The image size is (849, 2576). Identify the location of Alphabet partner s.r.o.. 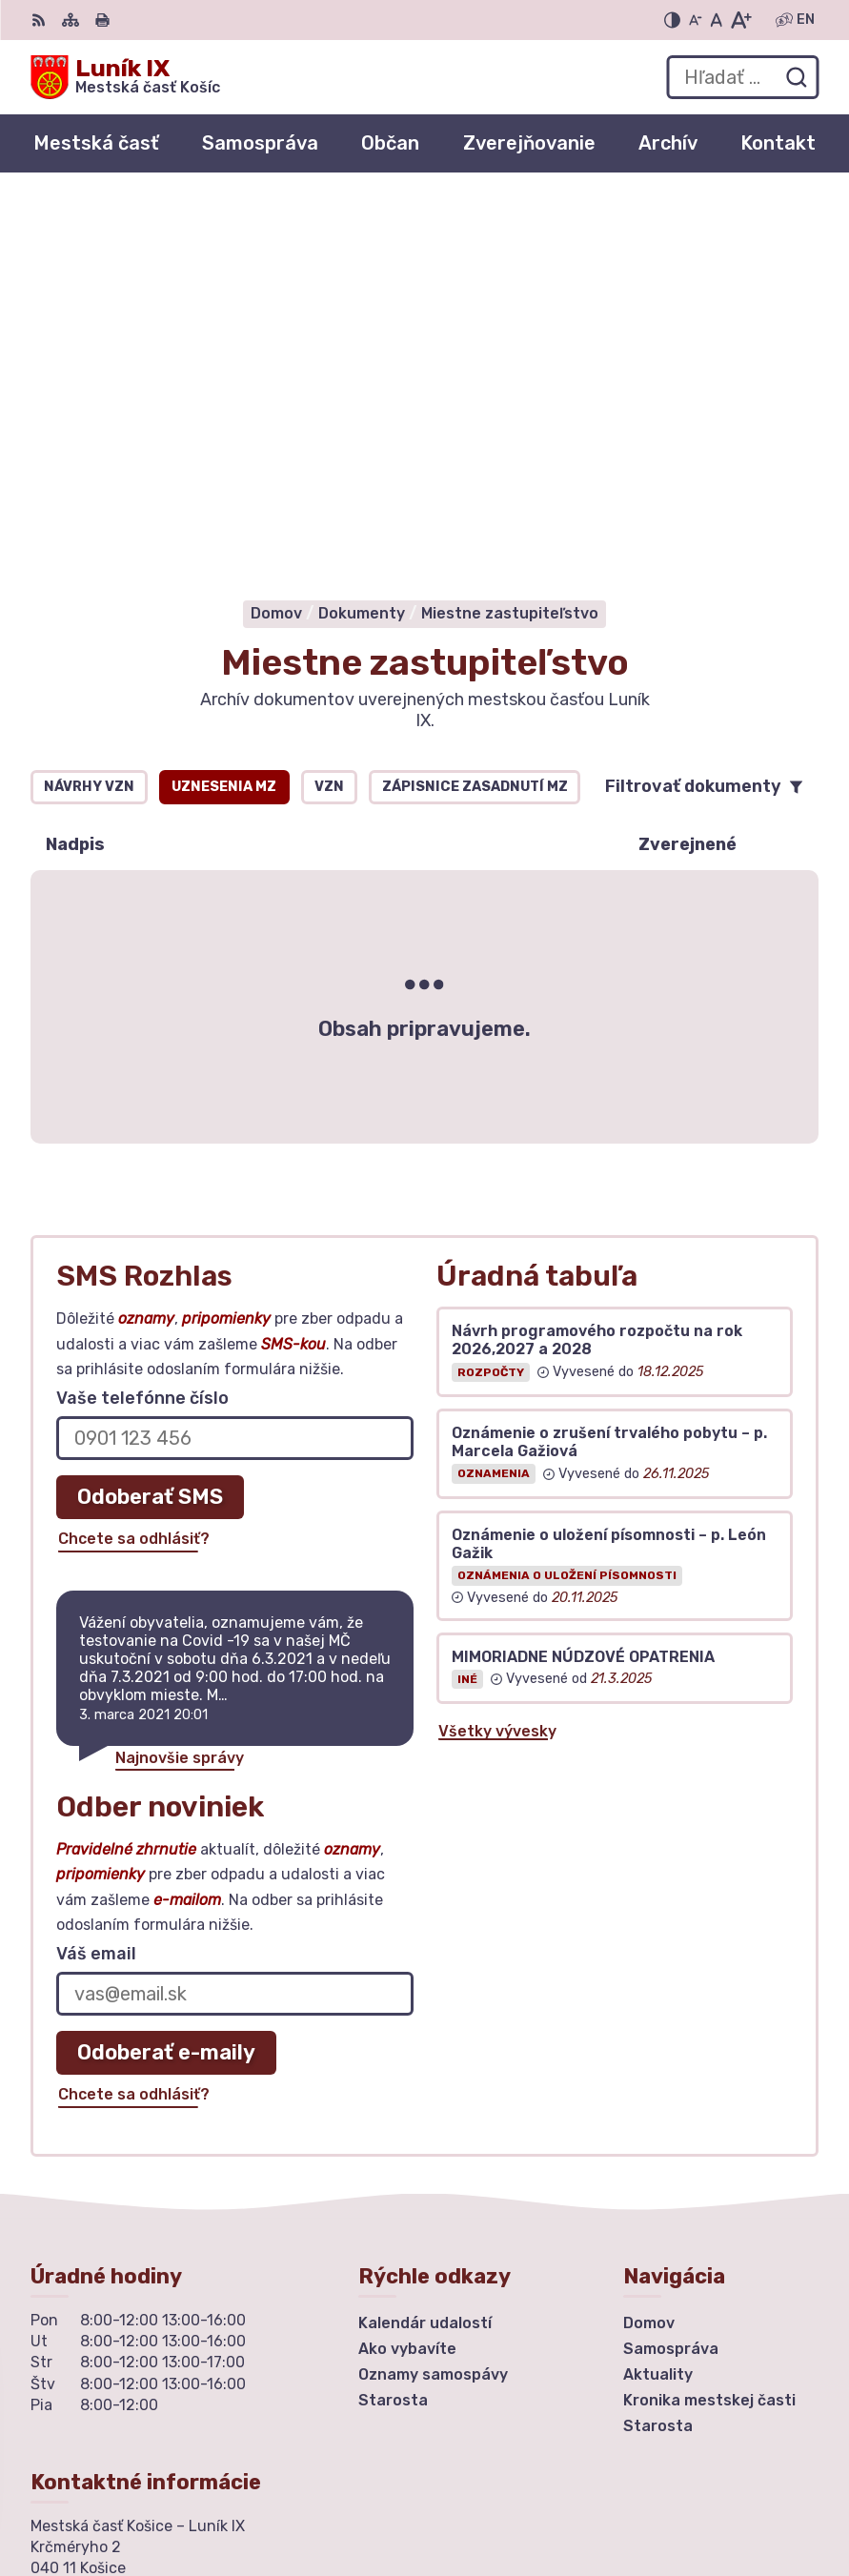
(673, 2474).